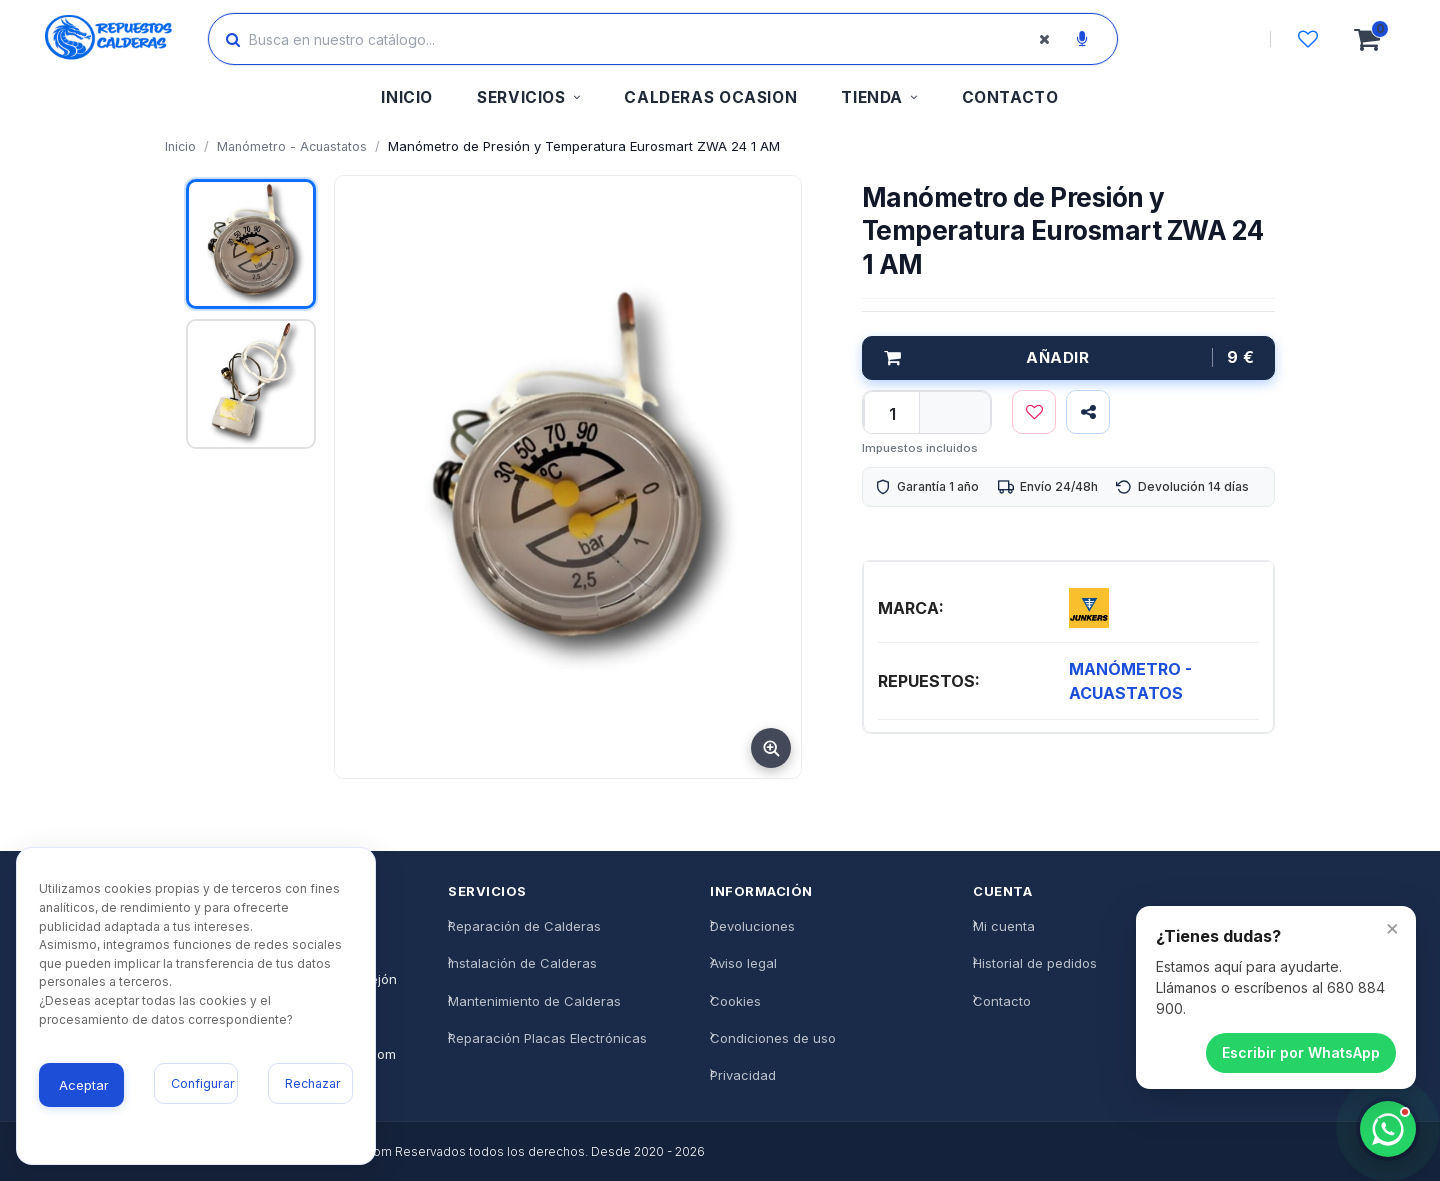 The height and width of the screenshot is (1181, 1440). What do you see at coordinates (892, 414) in the screenshot?
I see `[qty]` at bounding box center [892, 414].